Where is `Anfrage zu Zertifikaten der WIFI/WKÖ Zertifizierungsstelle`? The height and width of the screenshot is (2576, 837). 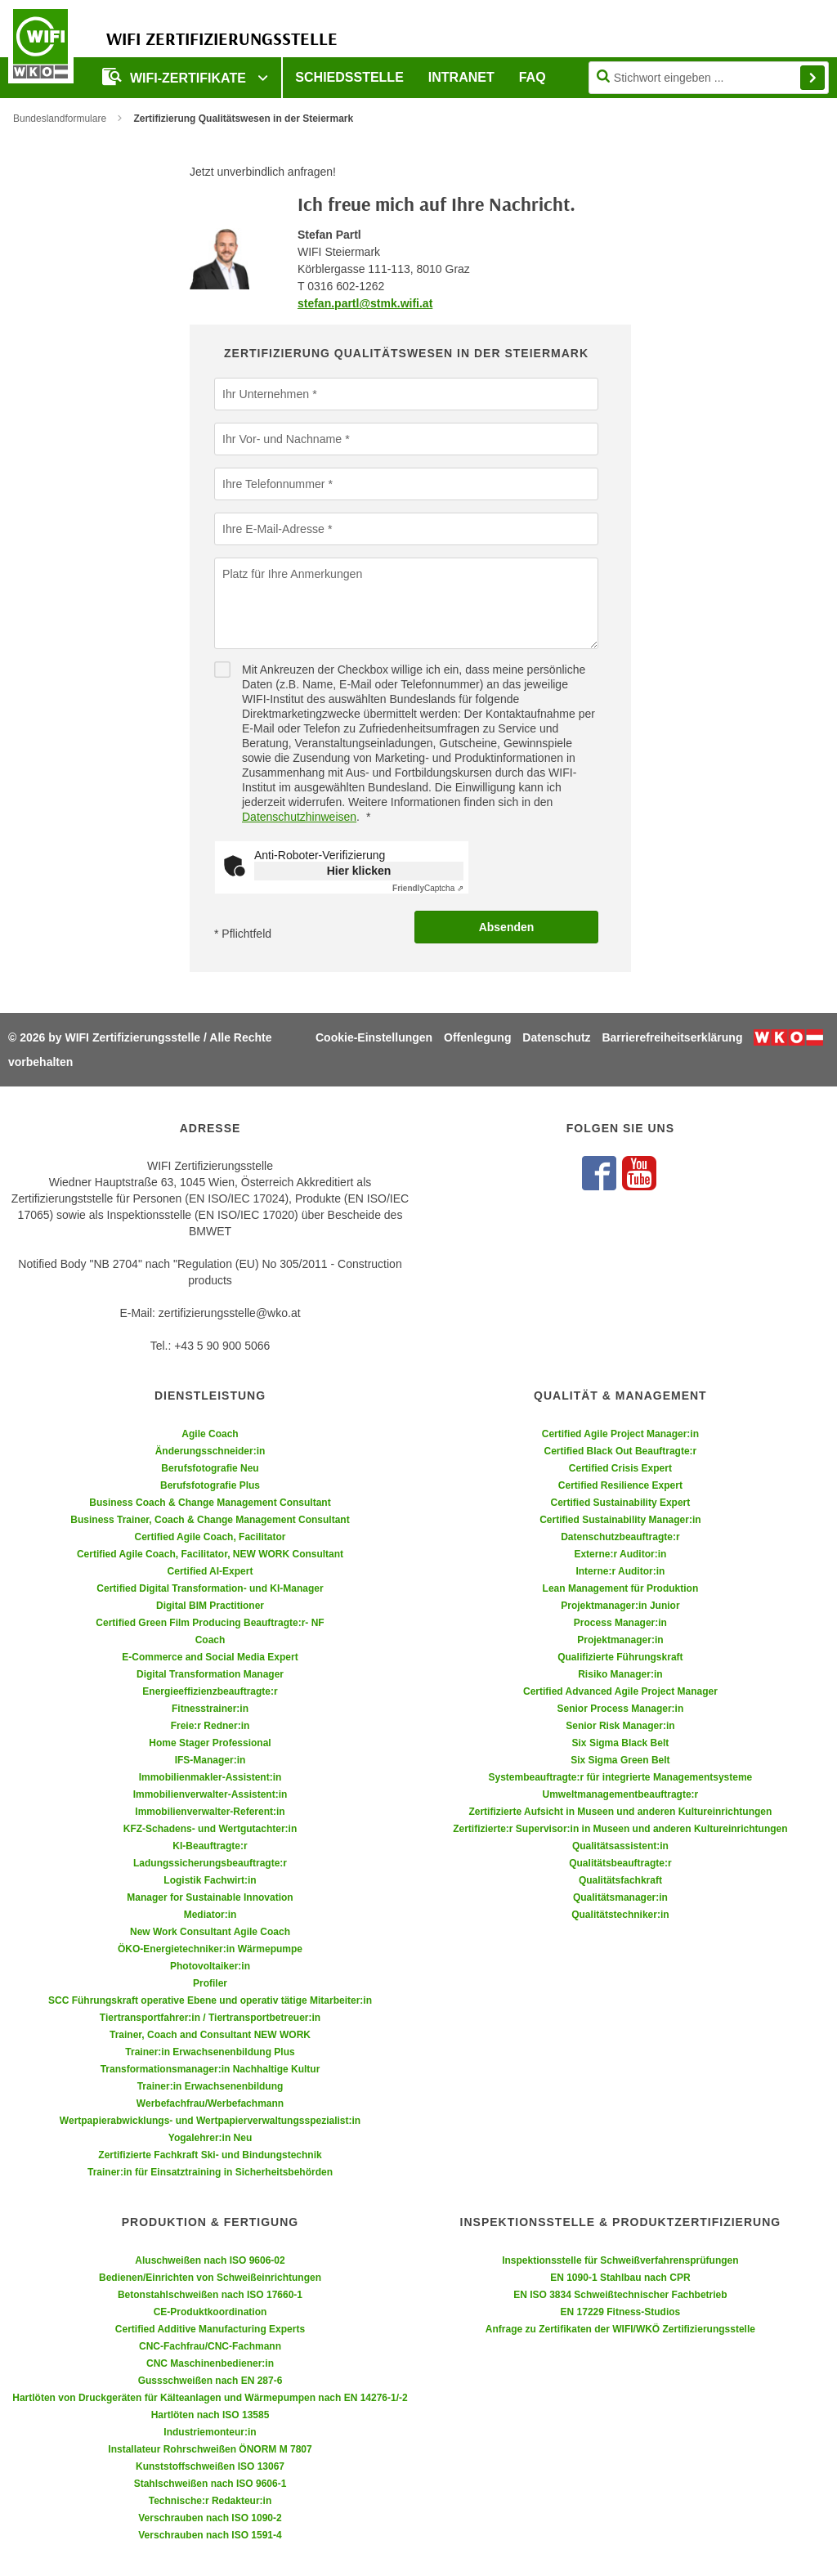
Anfrage zu Zertifikaten der WIFI/WKÖ Zertifizierungsstelle is located at coordinates (620, 2329).